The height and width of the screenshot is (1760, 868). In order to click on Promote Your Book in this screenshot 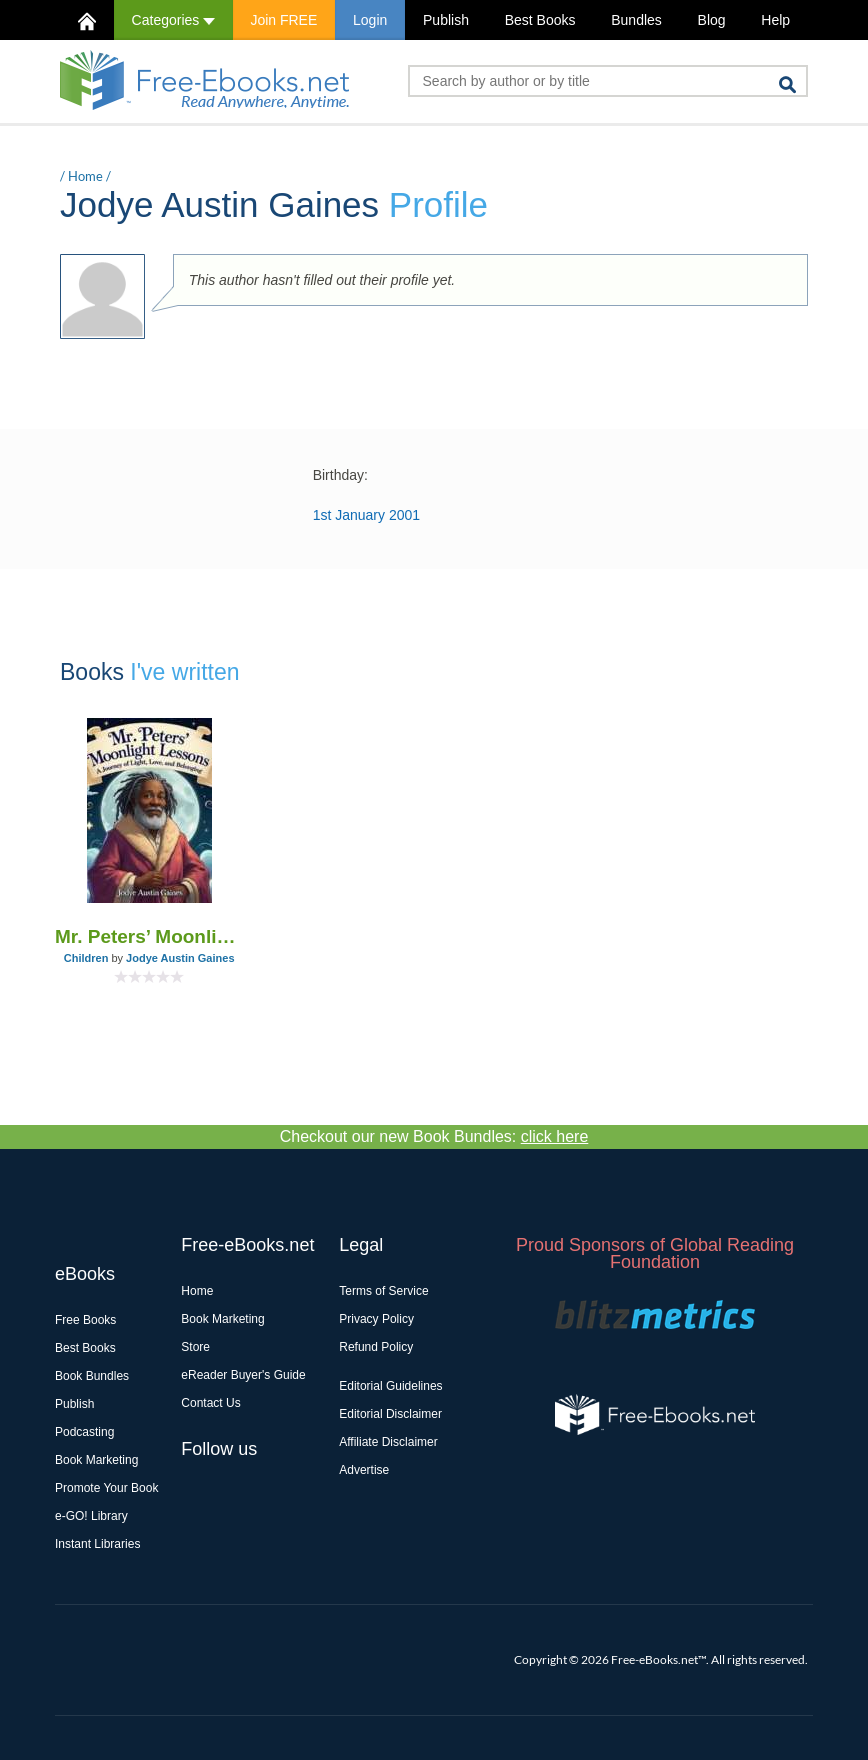, I will do `click(106, 1488)`.